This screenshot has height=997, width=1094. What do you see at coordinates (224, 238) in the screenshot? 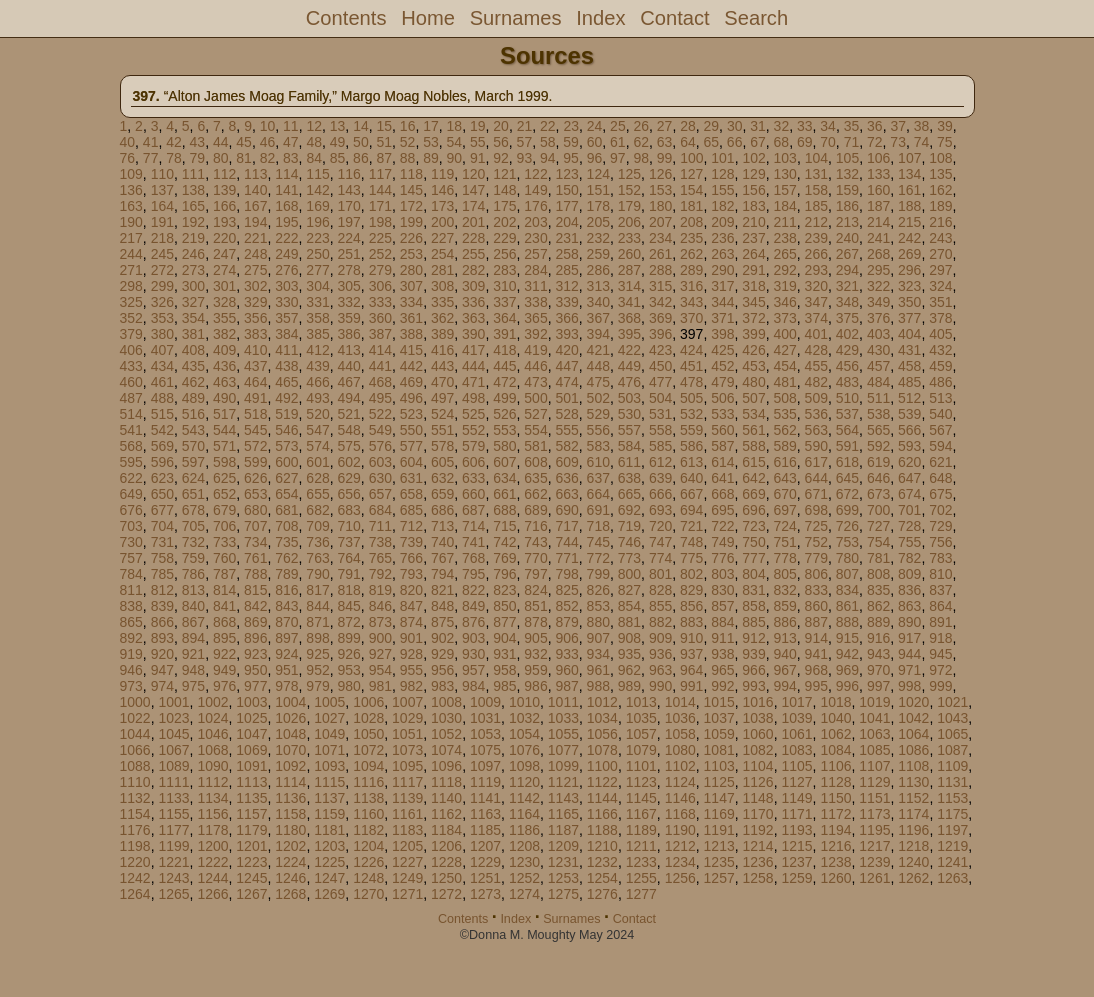
I see `220` at bounding box center [224, 238].